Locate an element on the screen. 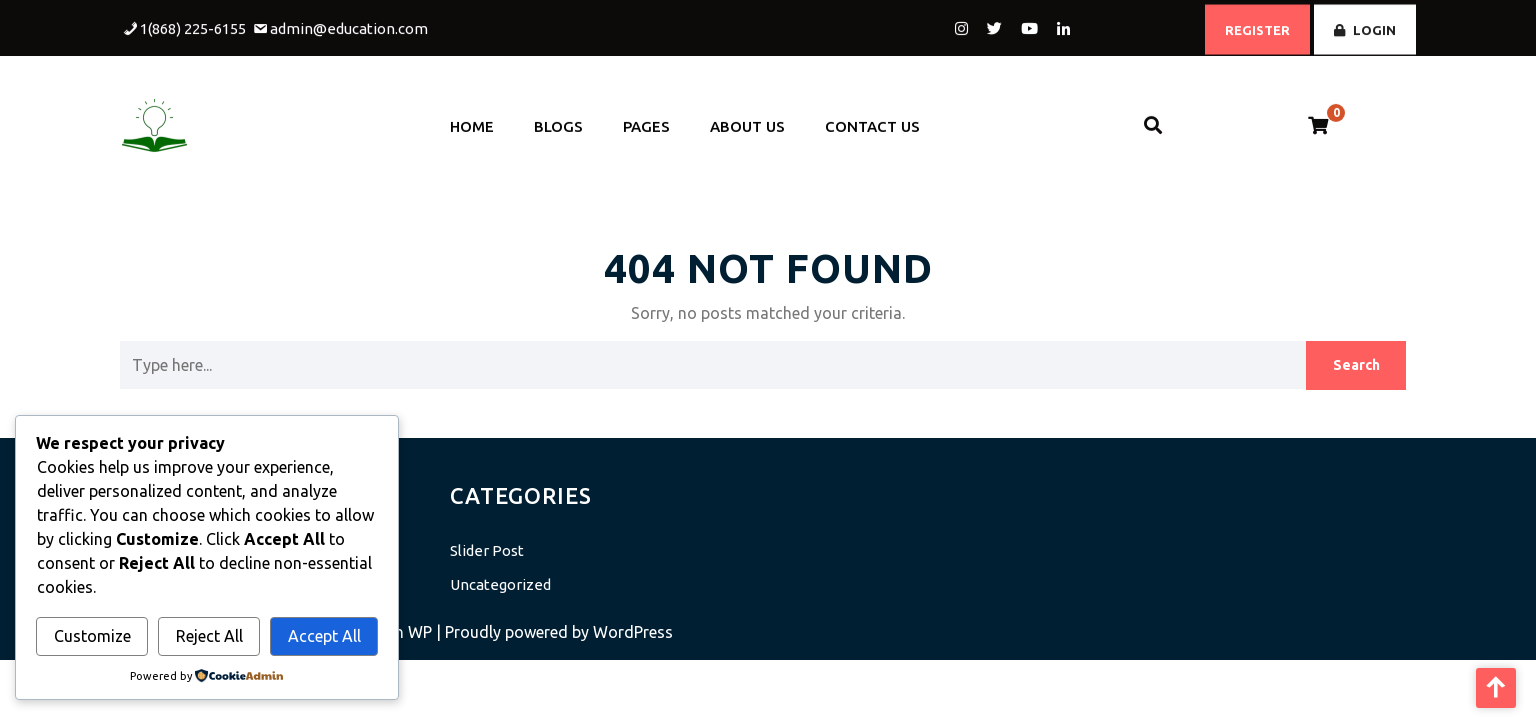 The width and height of the screenshot is (1536, 720). Home is located at coordinates (472, 119).